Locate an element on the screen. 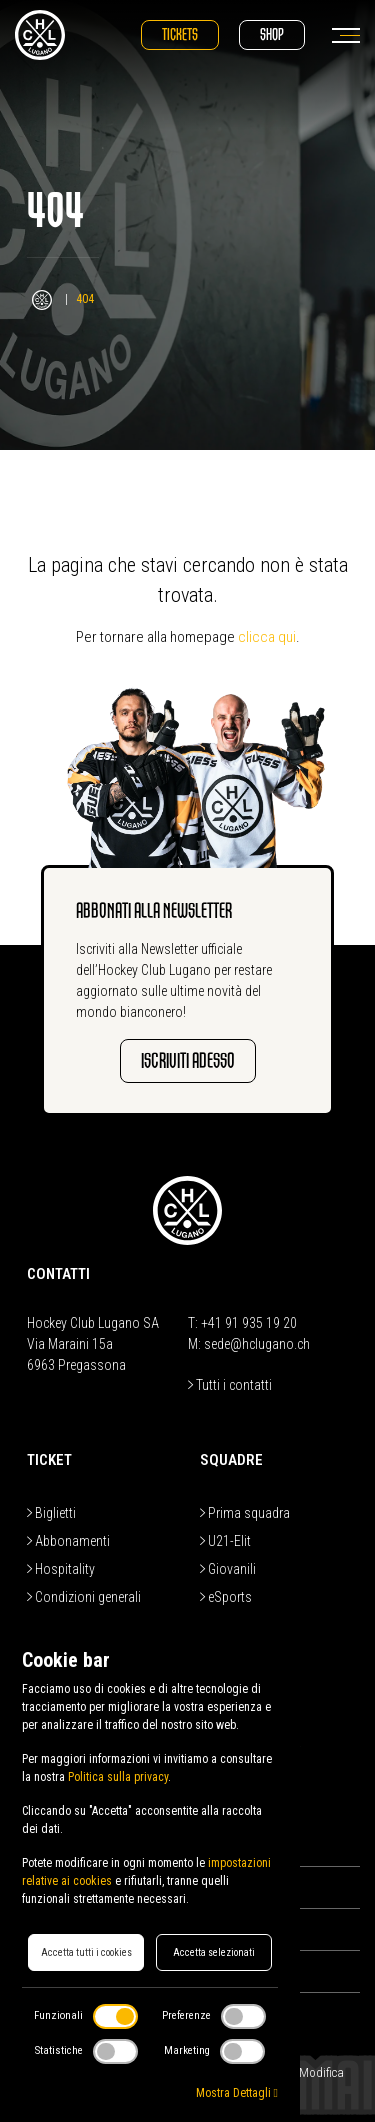  Tutti i contatti is located at coordinates (230, 1385).